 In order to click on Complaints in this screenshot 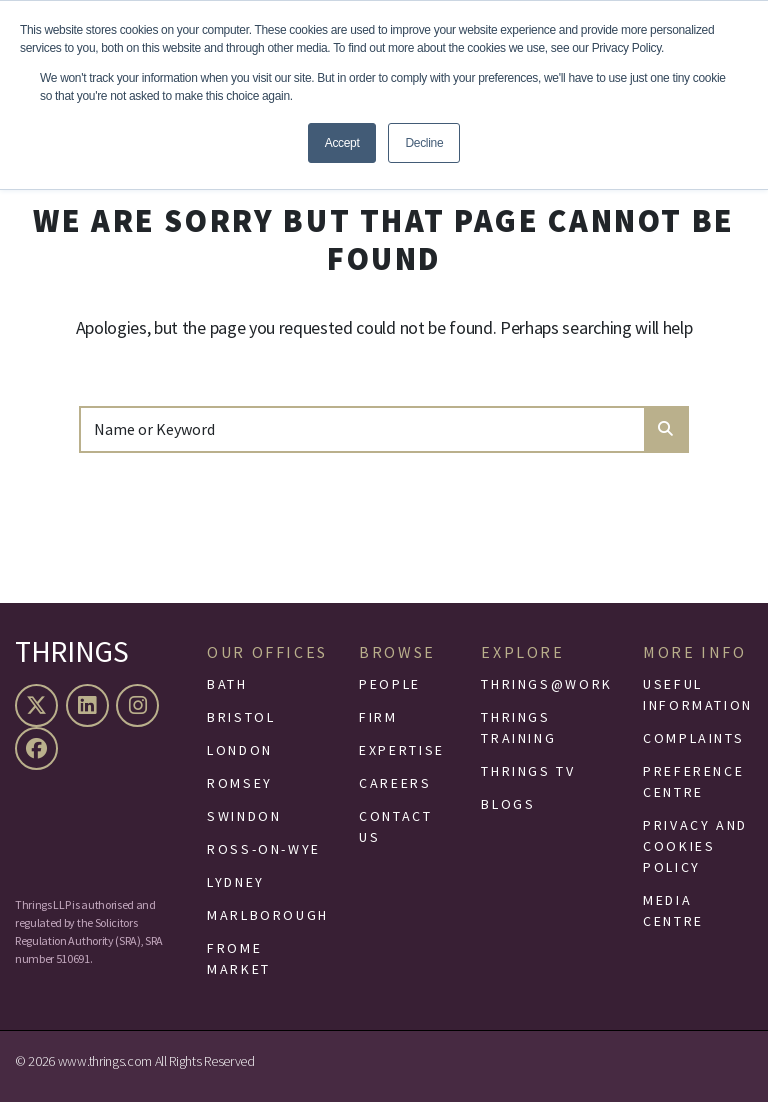, I will do `click(693, 738)`.